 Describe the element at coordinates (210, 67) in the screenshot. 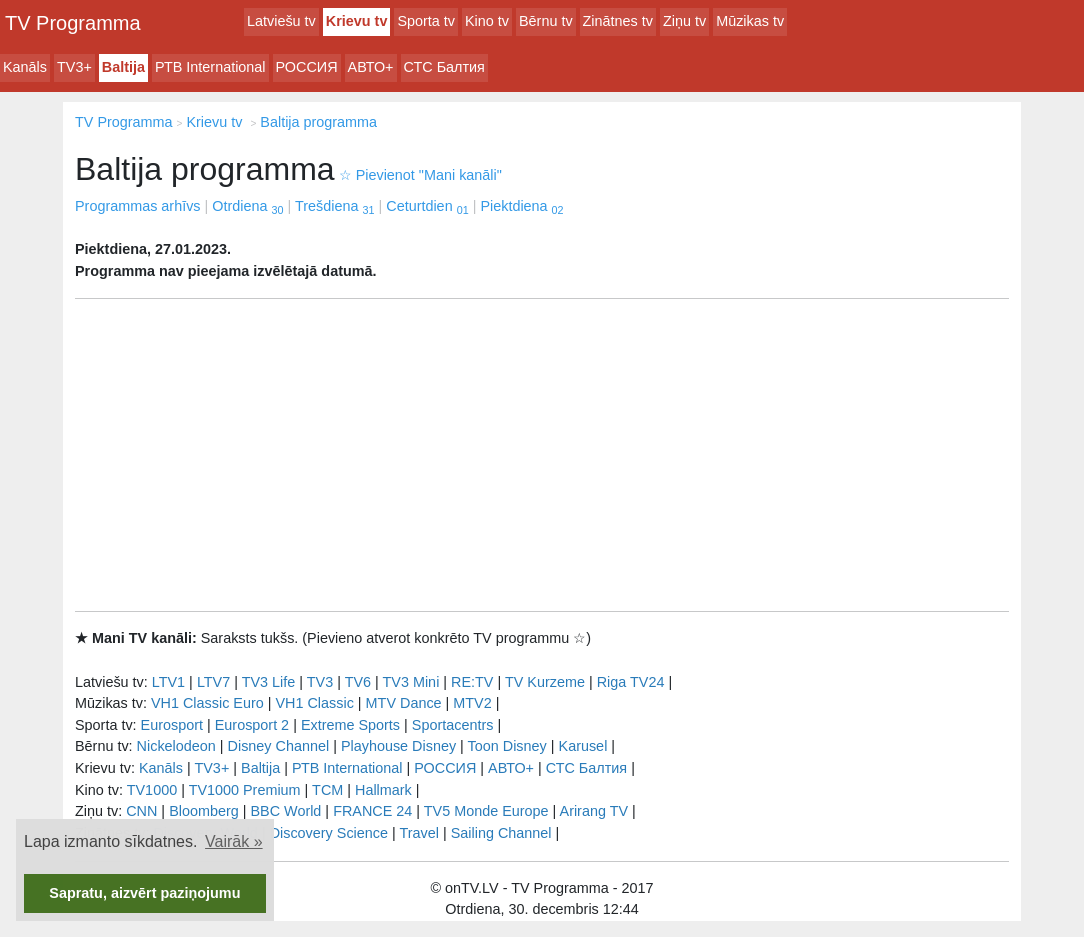

I see `РТB International` at that location.